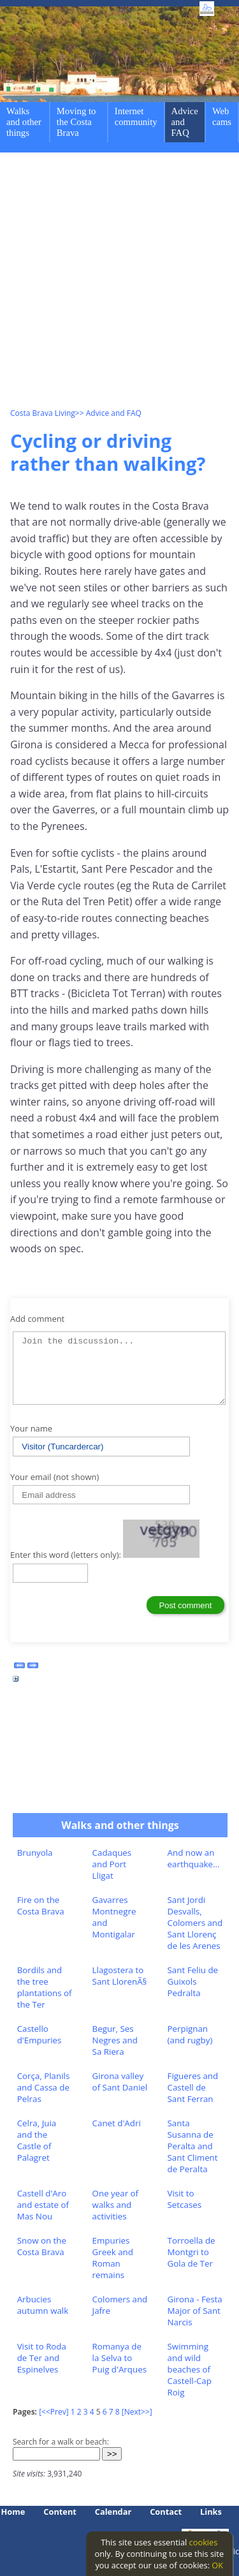  I want to click on Arbucies autumn walk, so click(43, 2304).